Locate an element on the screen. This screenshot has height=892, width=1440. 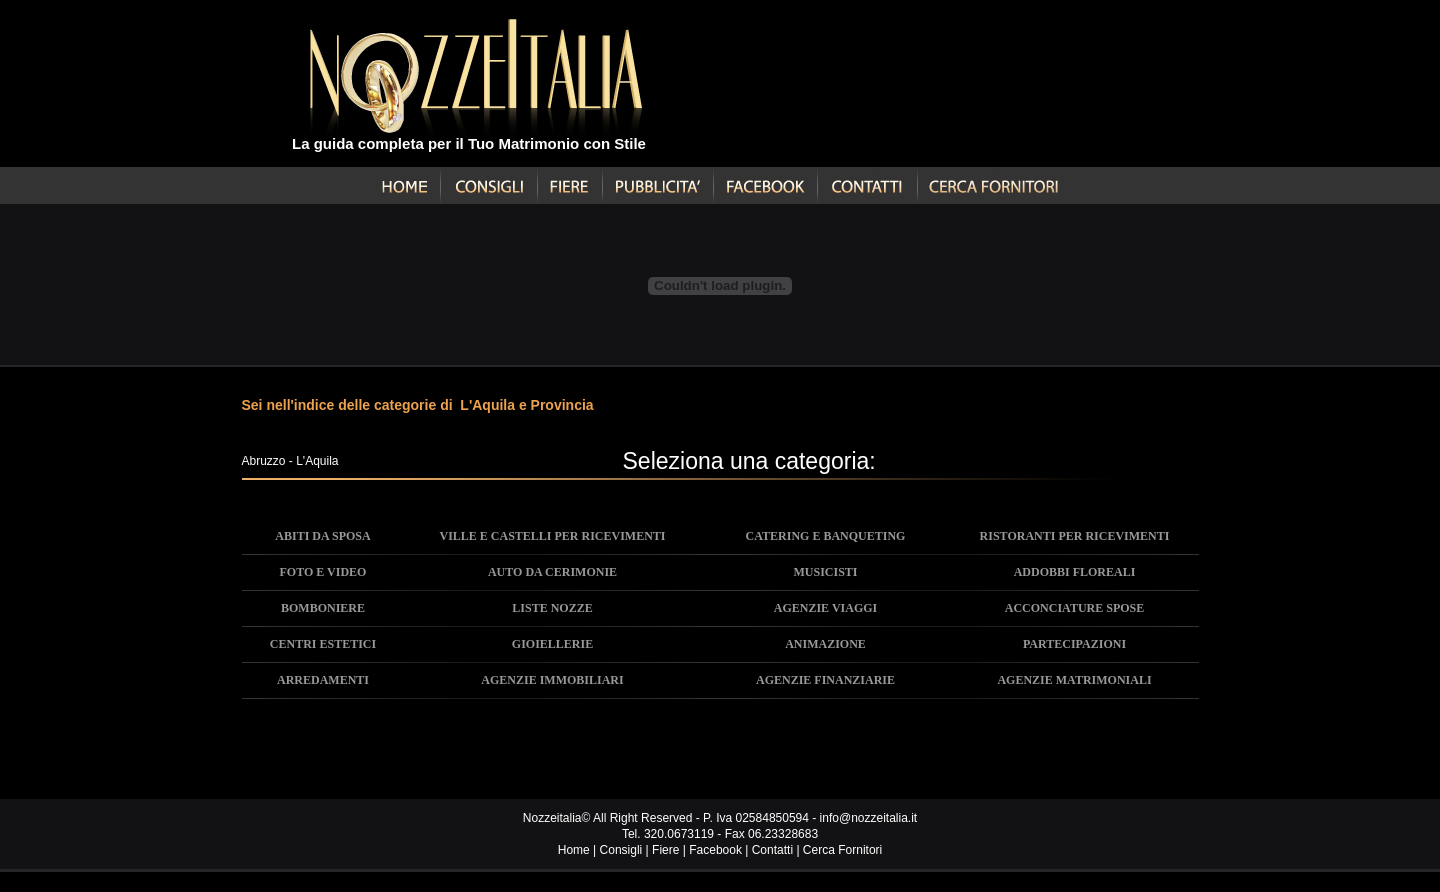
RISTORANTI PER RICEVIMENTI is located at coordinates (1075, 536).